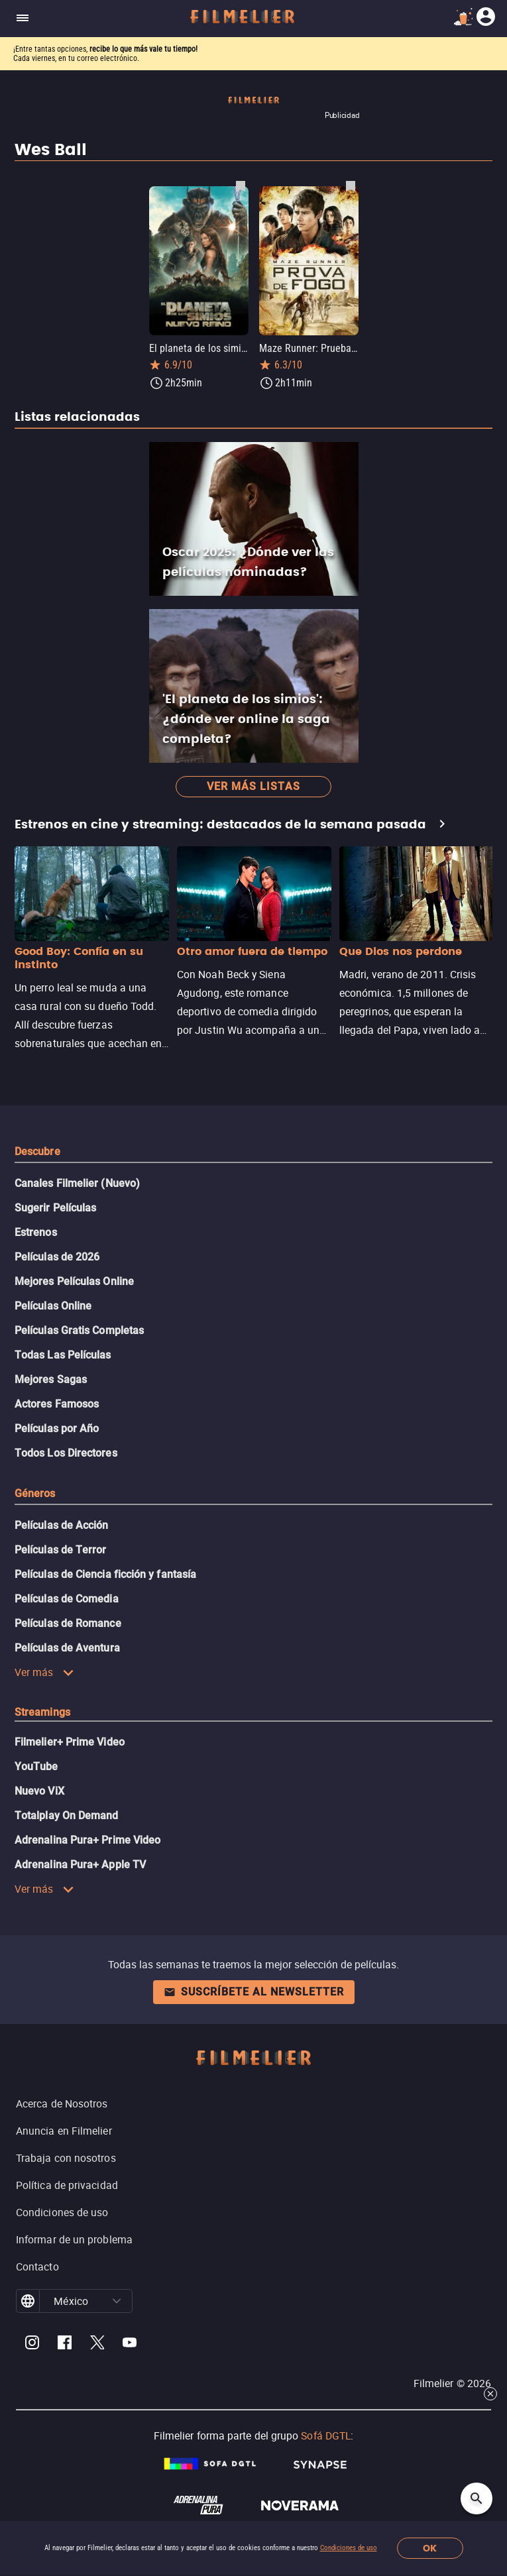  What do you see at coordinates (87, 1840) in the screenshot?
I see `Adrenalina Pura+ Prime Video` at bounding box center [87, 1840].